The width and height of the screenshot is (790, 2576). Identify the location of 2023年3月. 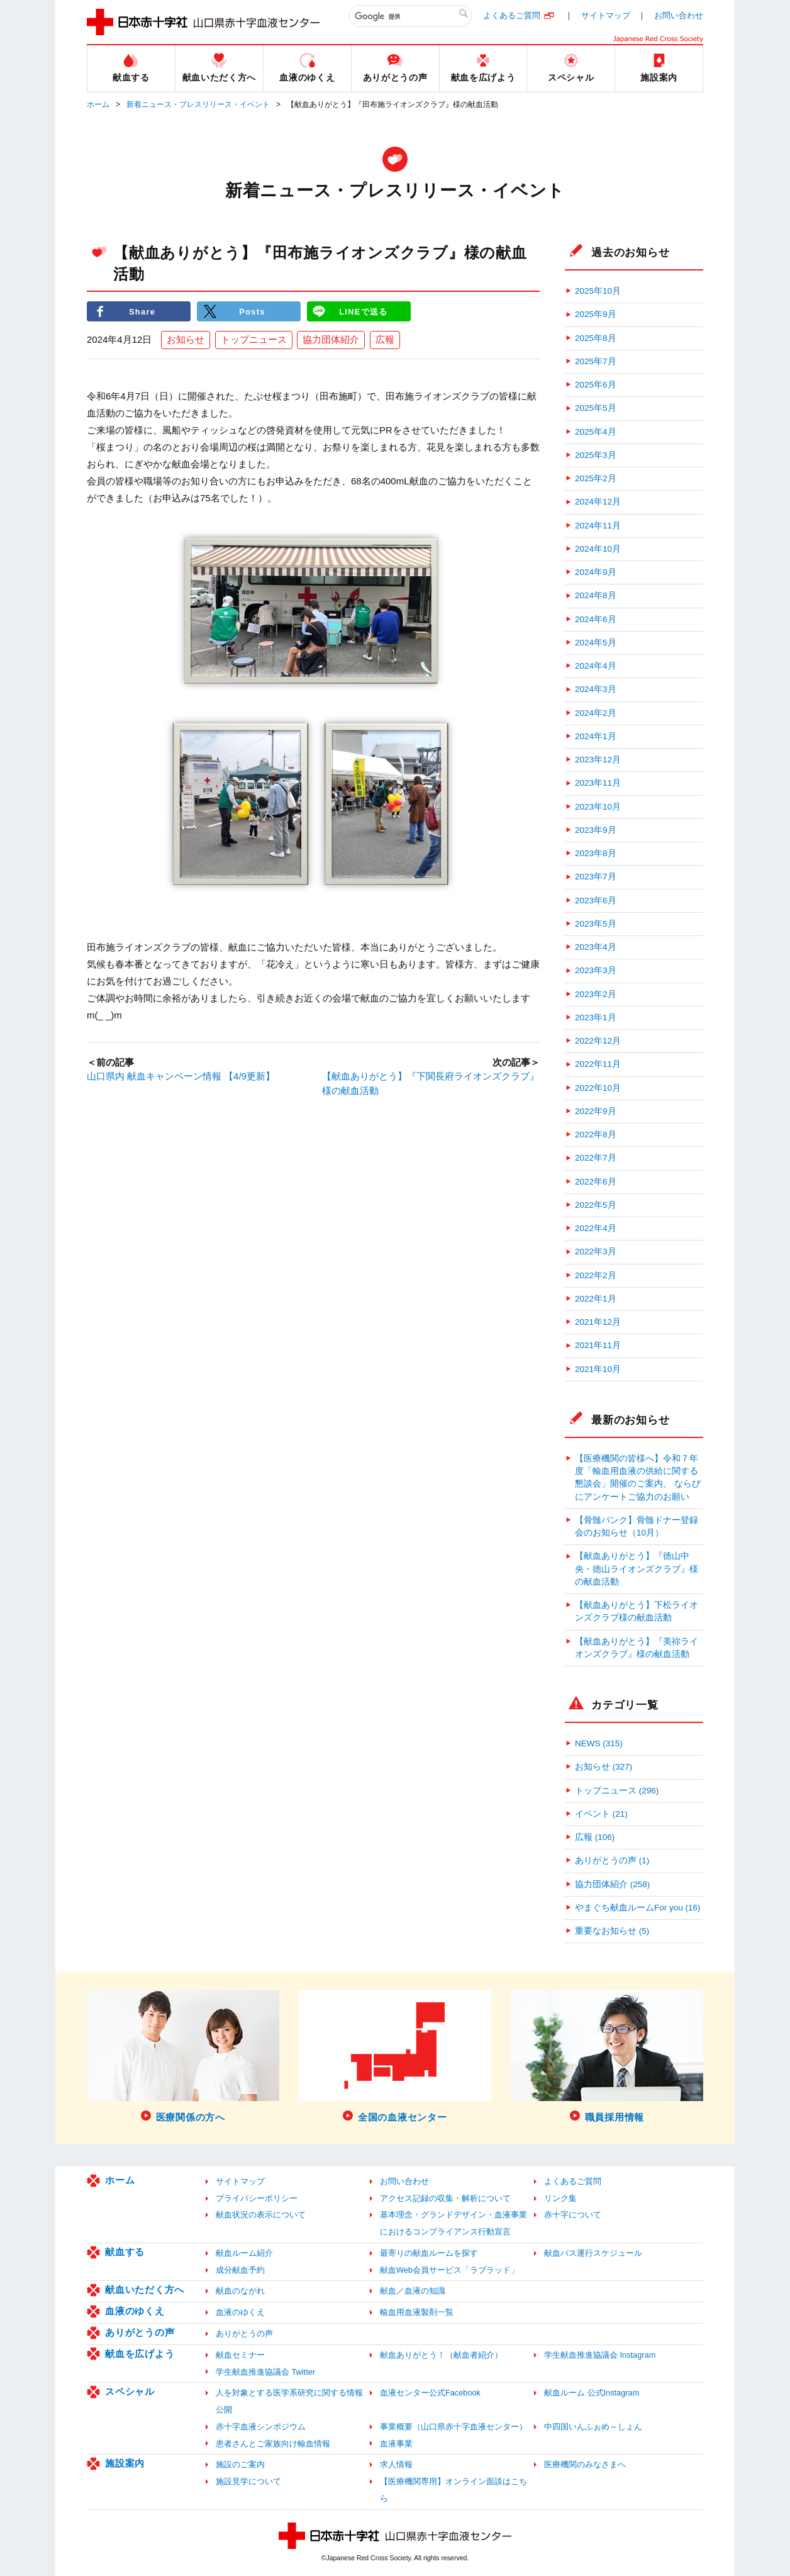
(595, 970).